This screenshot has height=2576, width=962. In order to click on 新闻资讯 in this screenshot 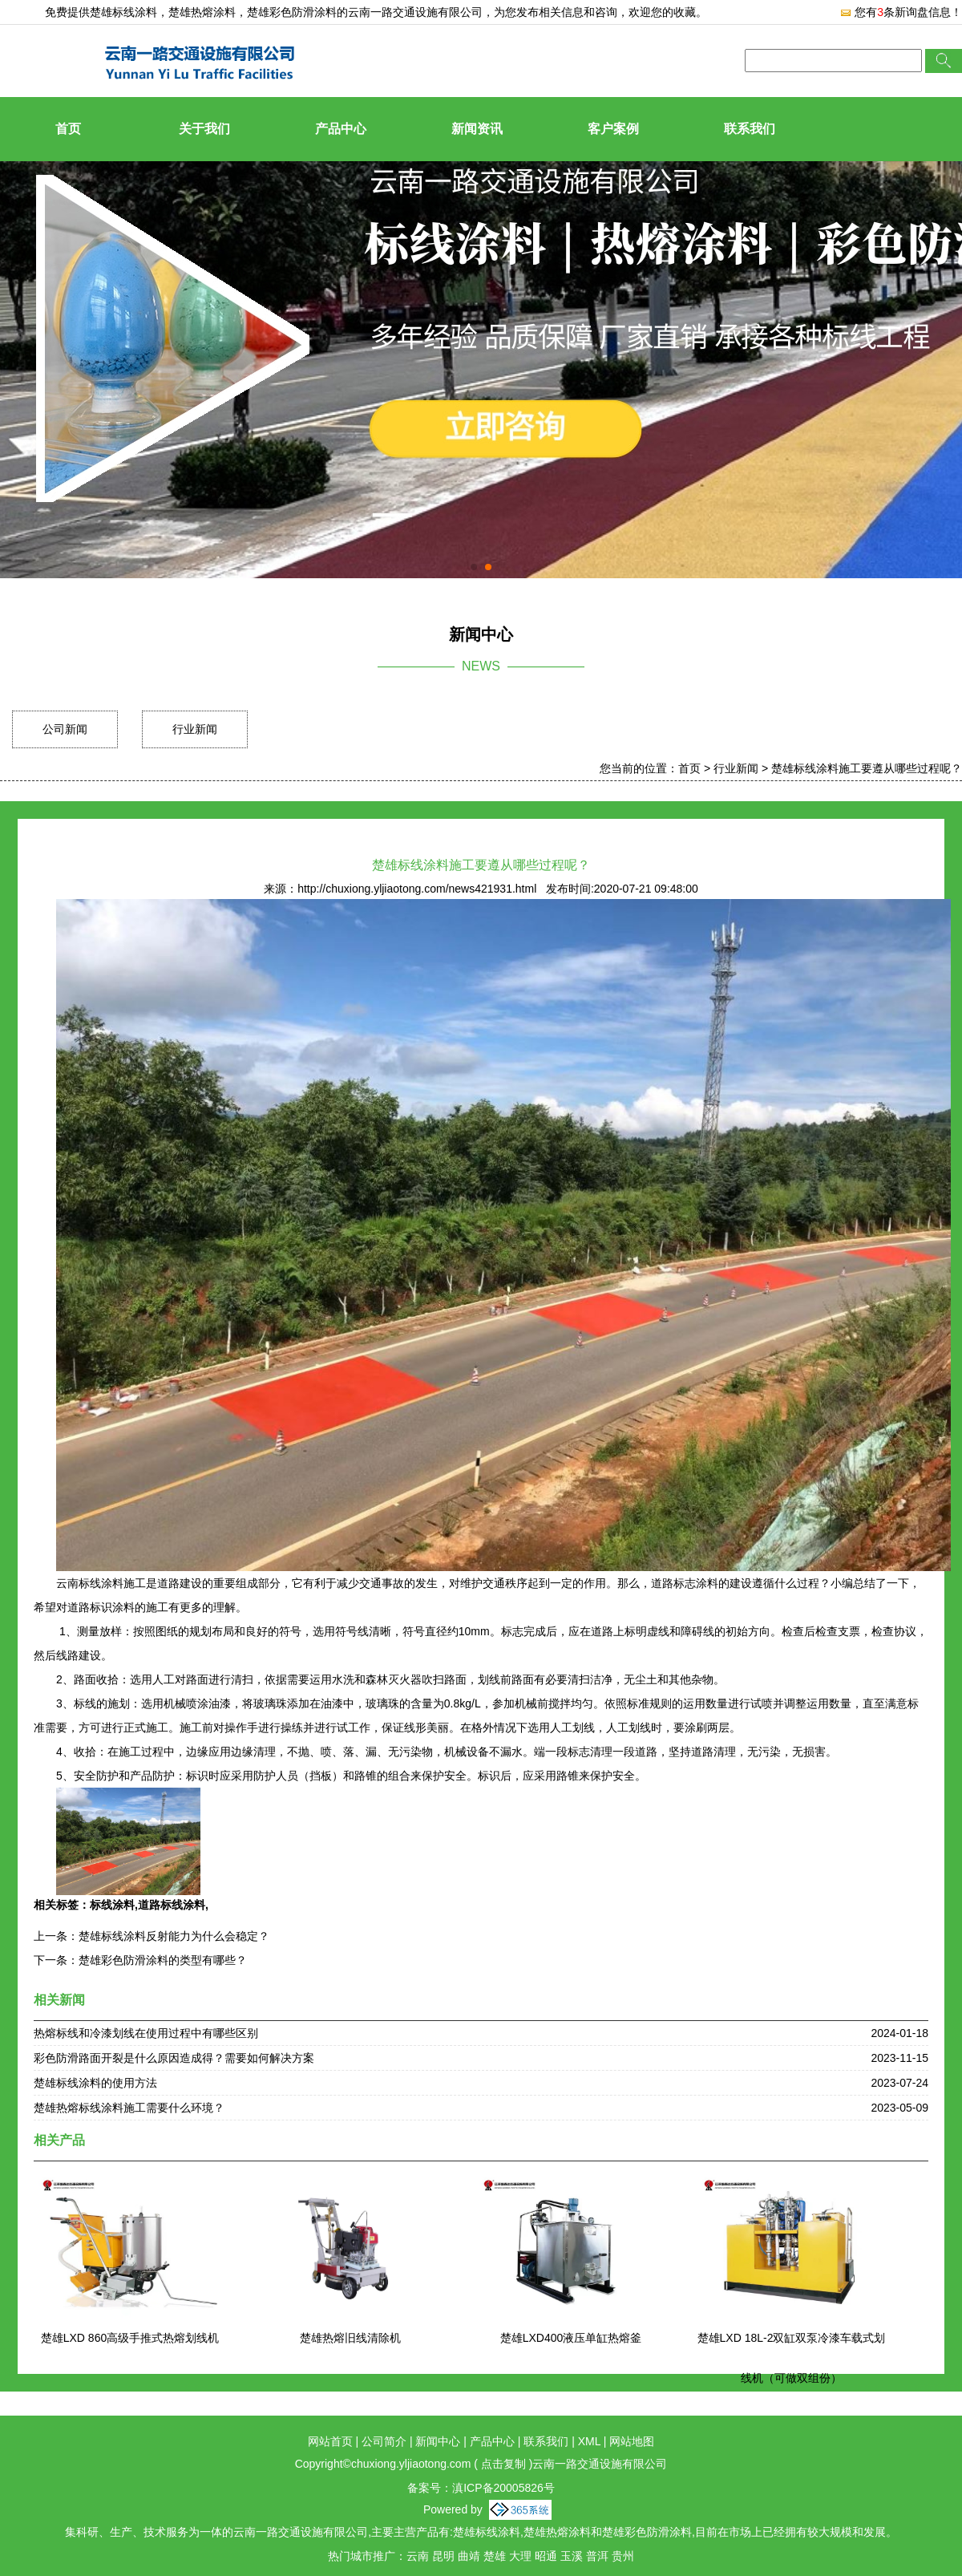, I will do `click(477, 129)`.